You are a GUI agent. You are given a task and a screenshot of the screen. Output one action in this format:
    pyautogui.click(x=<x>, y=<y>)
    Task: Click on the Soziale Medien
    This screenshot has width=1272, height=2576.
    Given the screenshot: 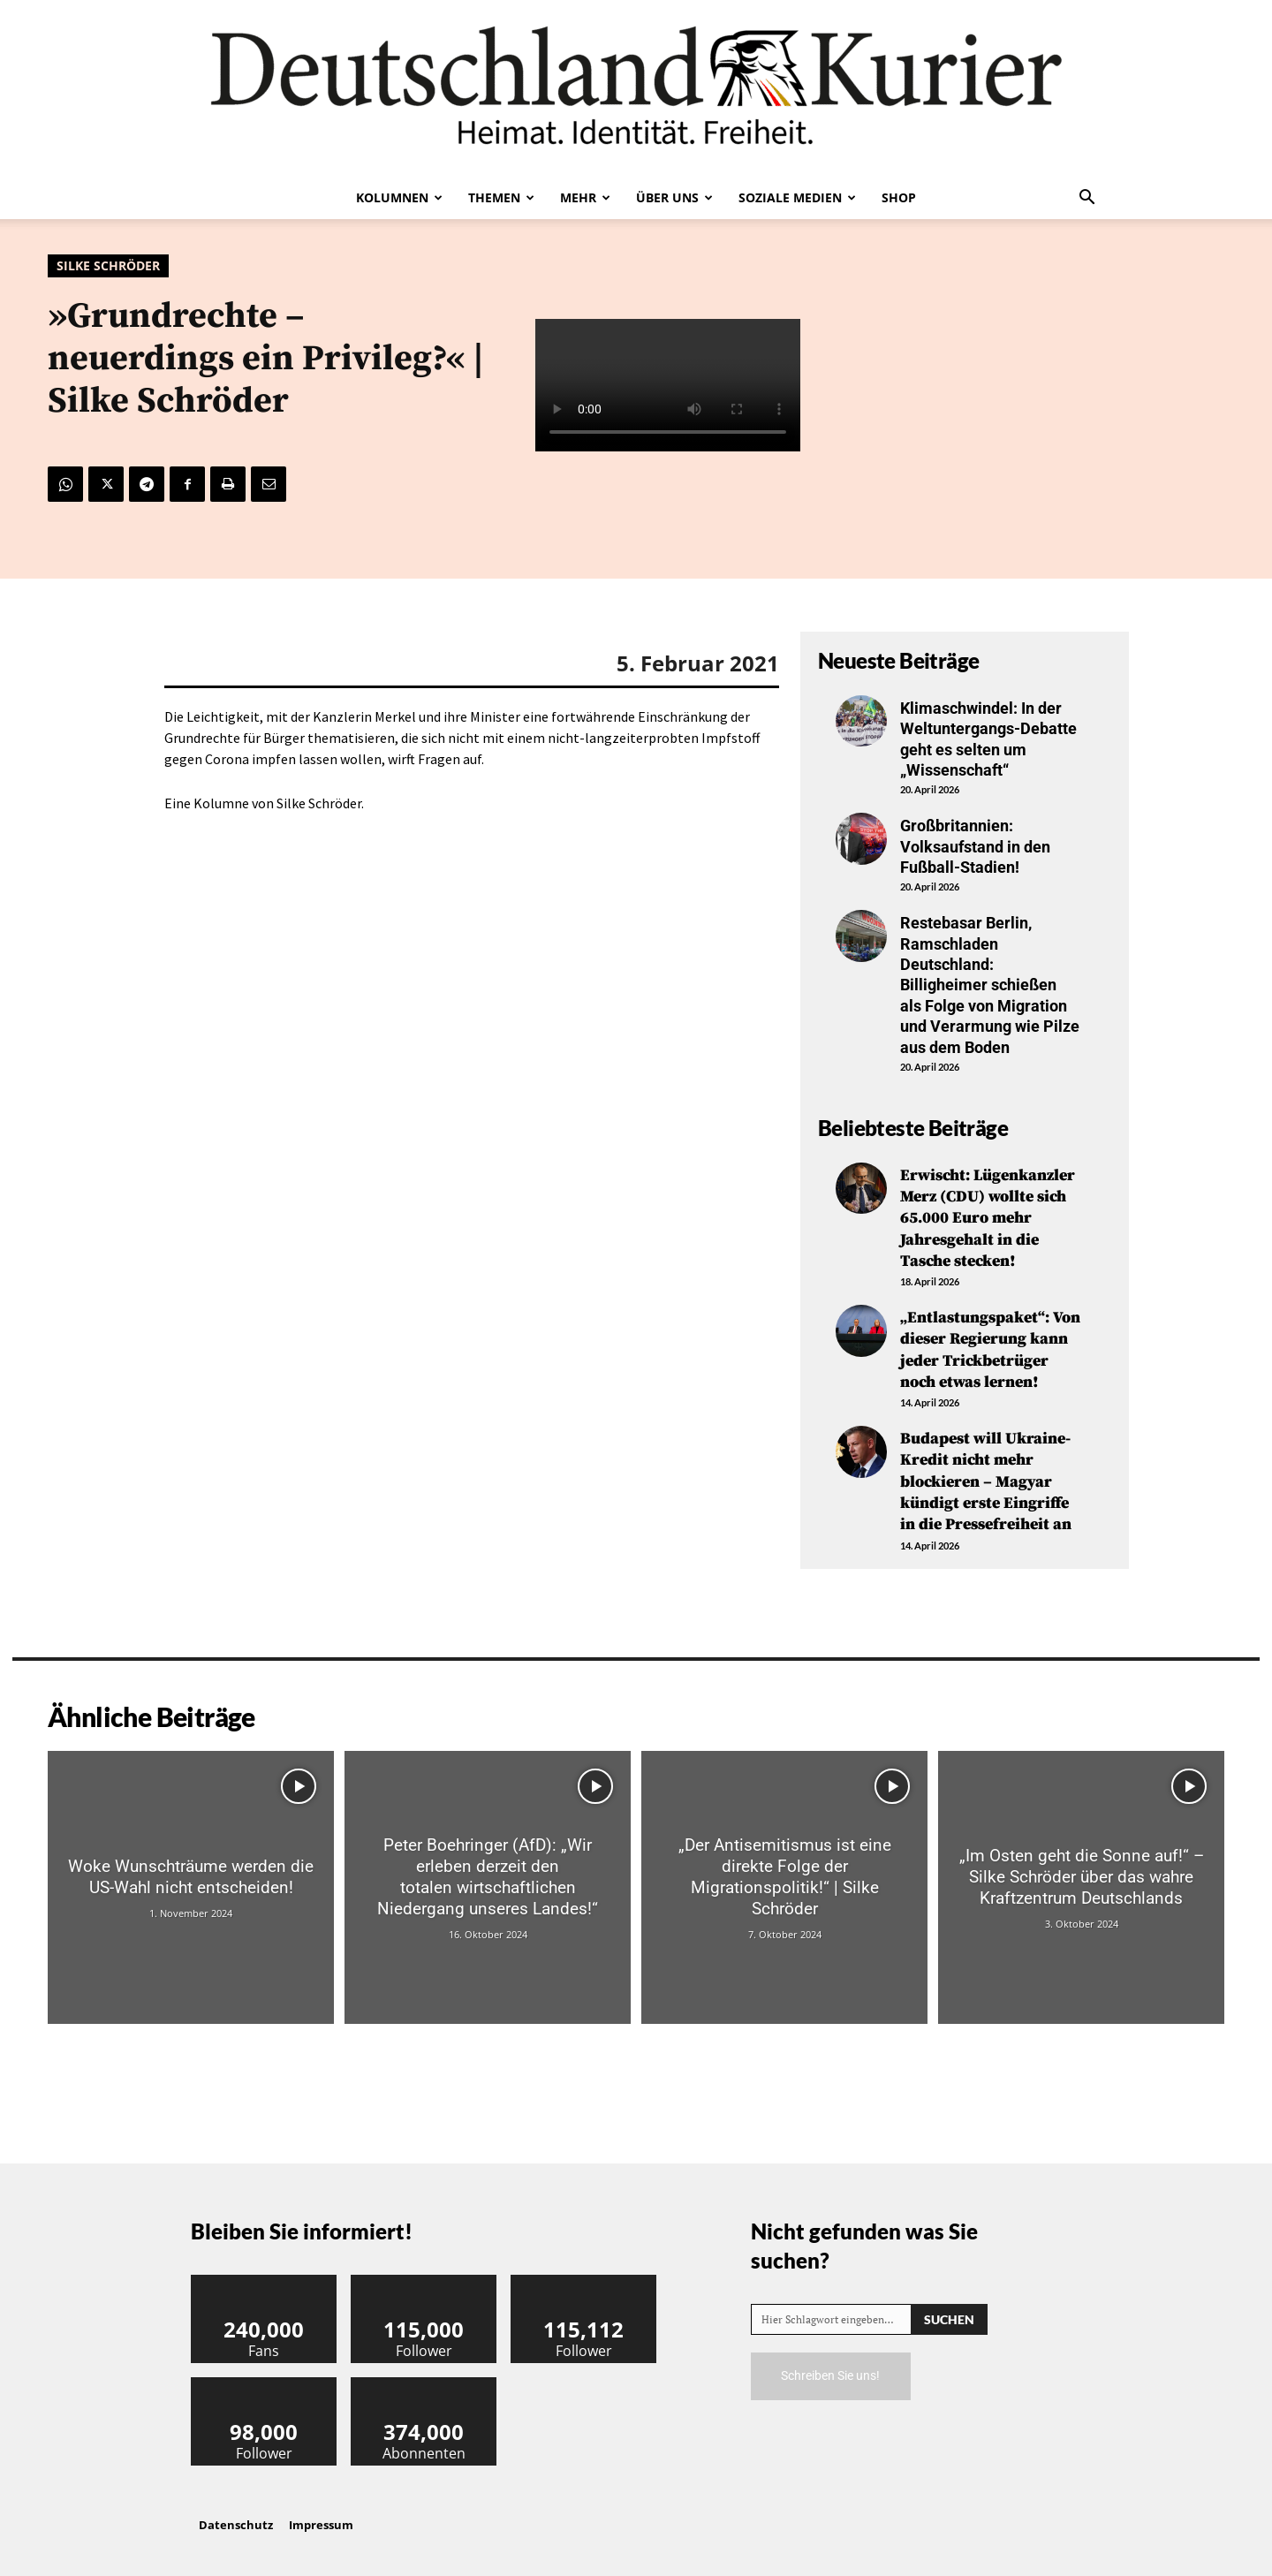 What is the action you would take?
    pyautogui.click(x=797, y=197)
    